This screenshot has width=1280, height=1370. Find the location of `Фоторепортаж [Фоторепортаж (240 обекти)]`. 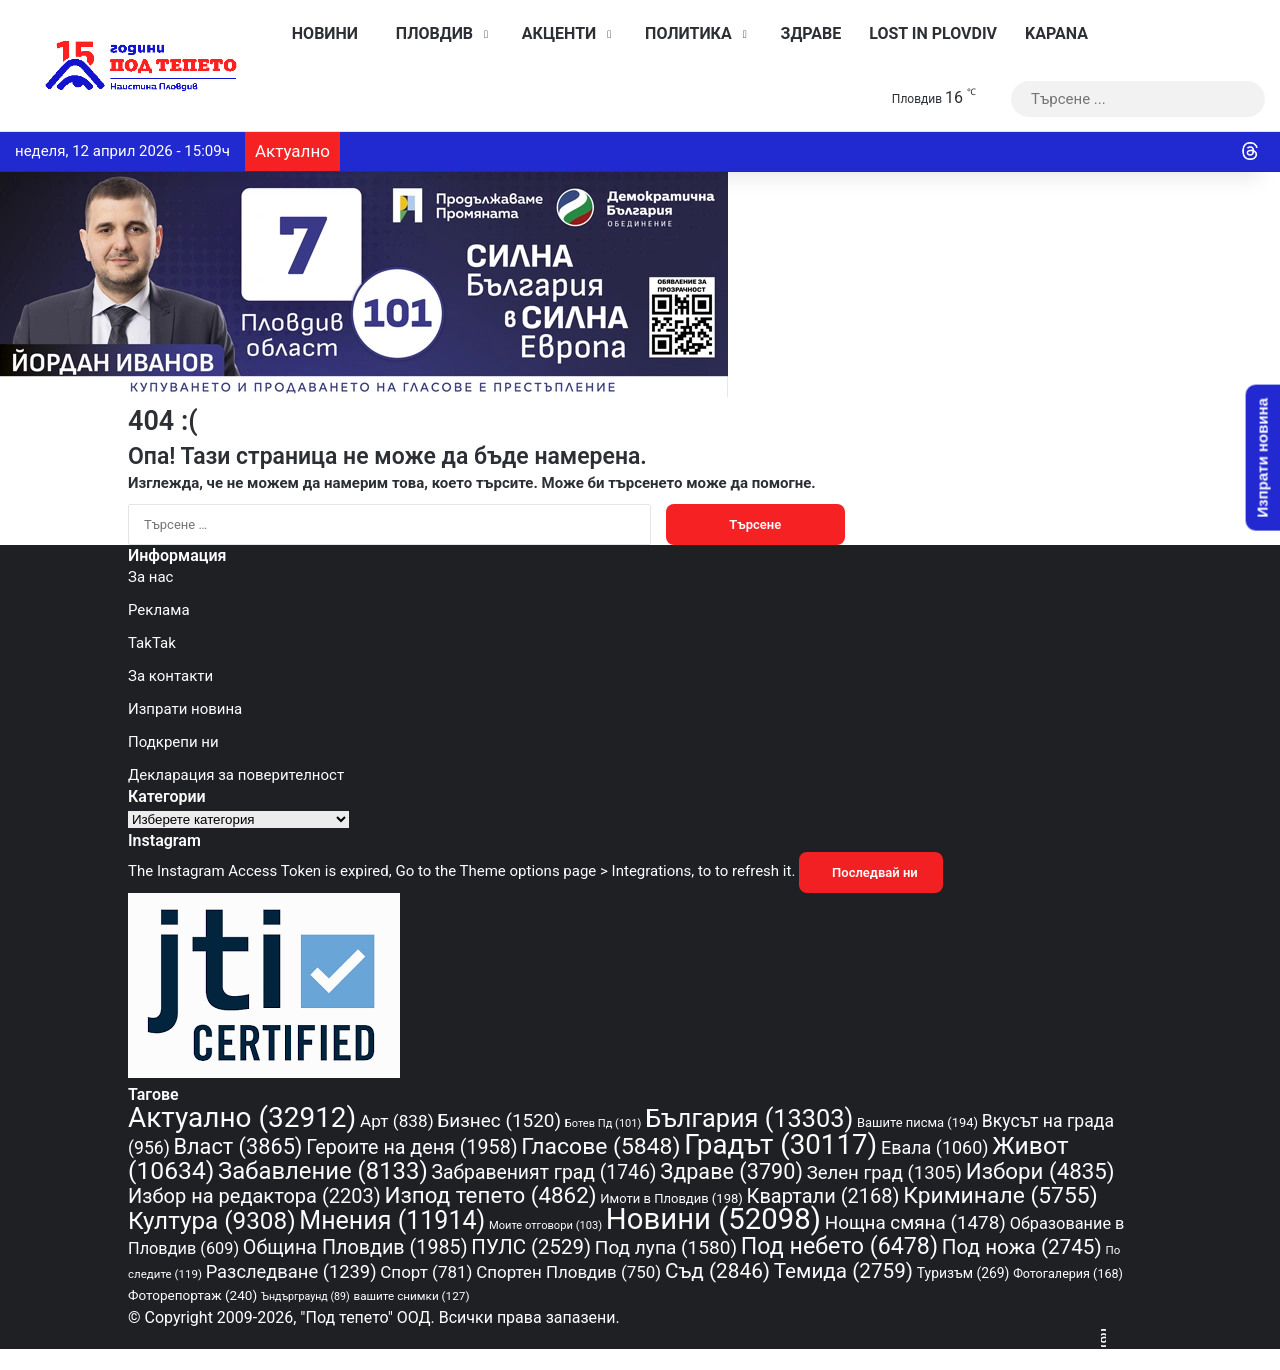

Фоторепортаж [Фоторепортаж (240 обекти)] is located at coordinates (192, 1295).